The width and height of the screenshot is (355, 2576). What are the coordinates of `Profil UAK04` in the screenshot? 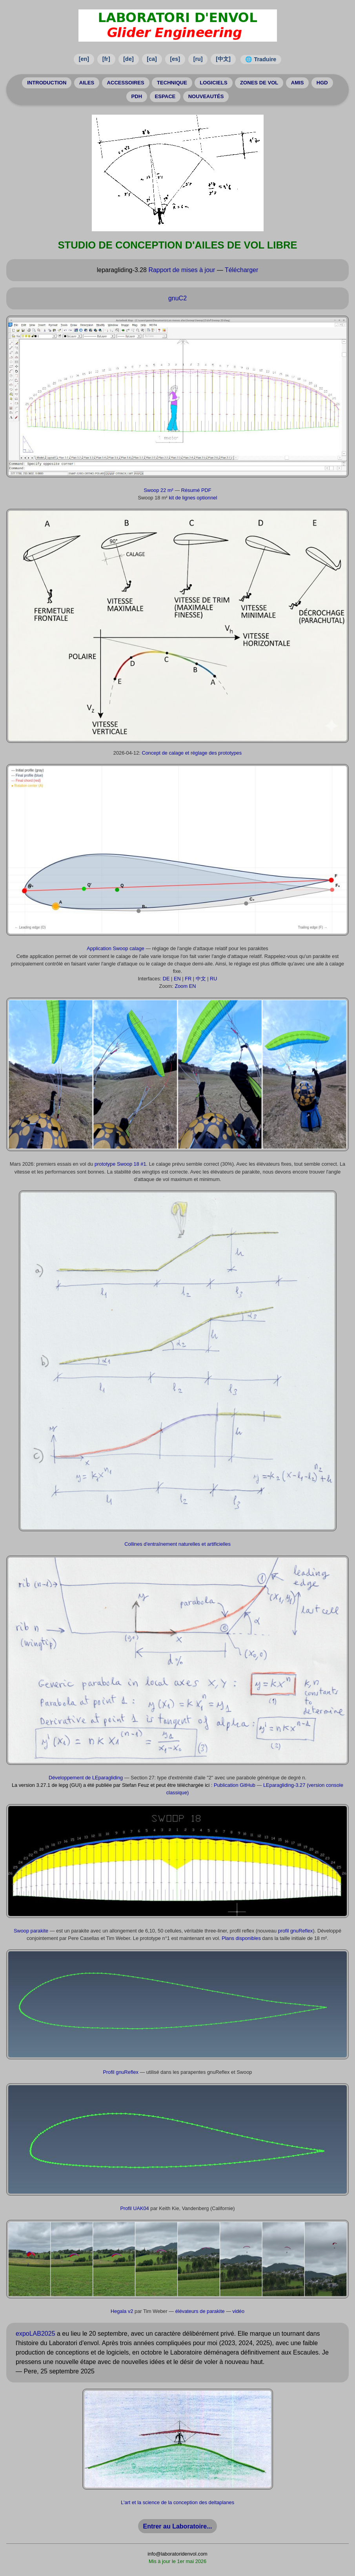 It's located at (134, 2209).